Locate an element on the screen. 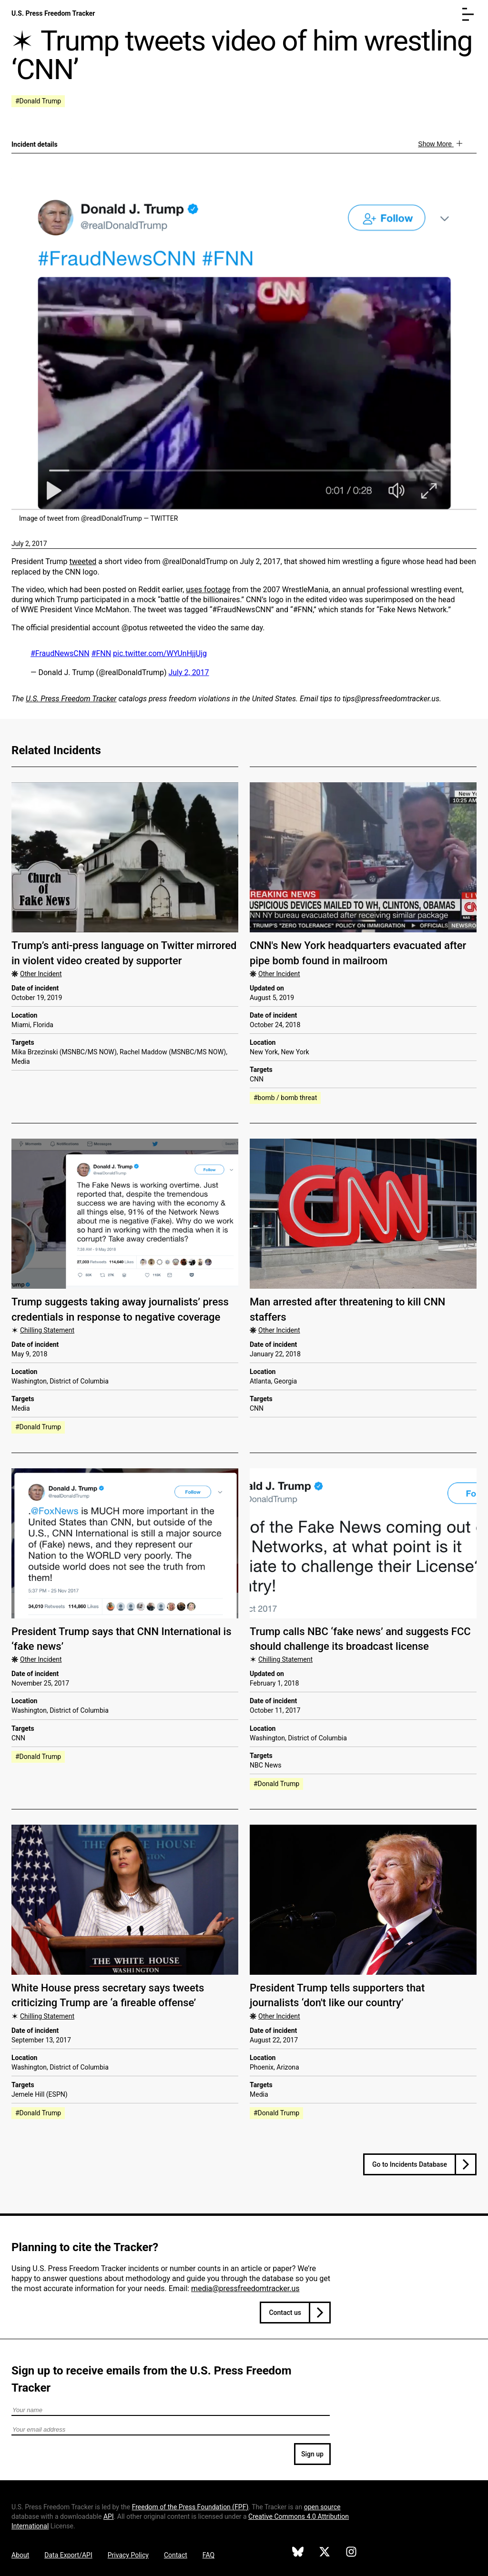  [U.S. Press Freedom Tracker on Instagram] is located at coordinates (351, 2553).